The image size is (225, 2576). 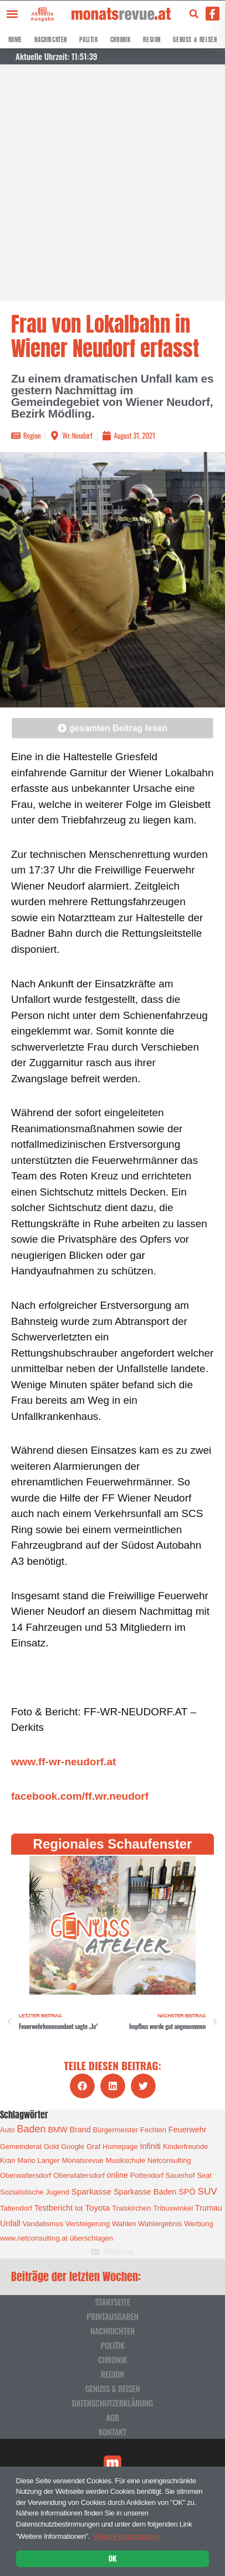 What do you see at coordinates (79, 2208) in the screenshot?
I see `tot [tot (1 Eintrag)]` at bounding box center [79, 2208].